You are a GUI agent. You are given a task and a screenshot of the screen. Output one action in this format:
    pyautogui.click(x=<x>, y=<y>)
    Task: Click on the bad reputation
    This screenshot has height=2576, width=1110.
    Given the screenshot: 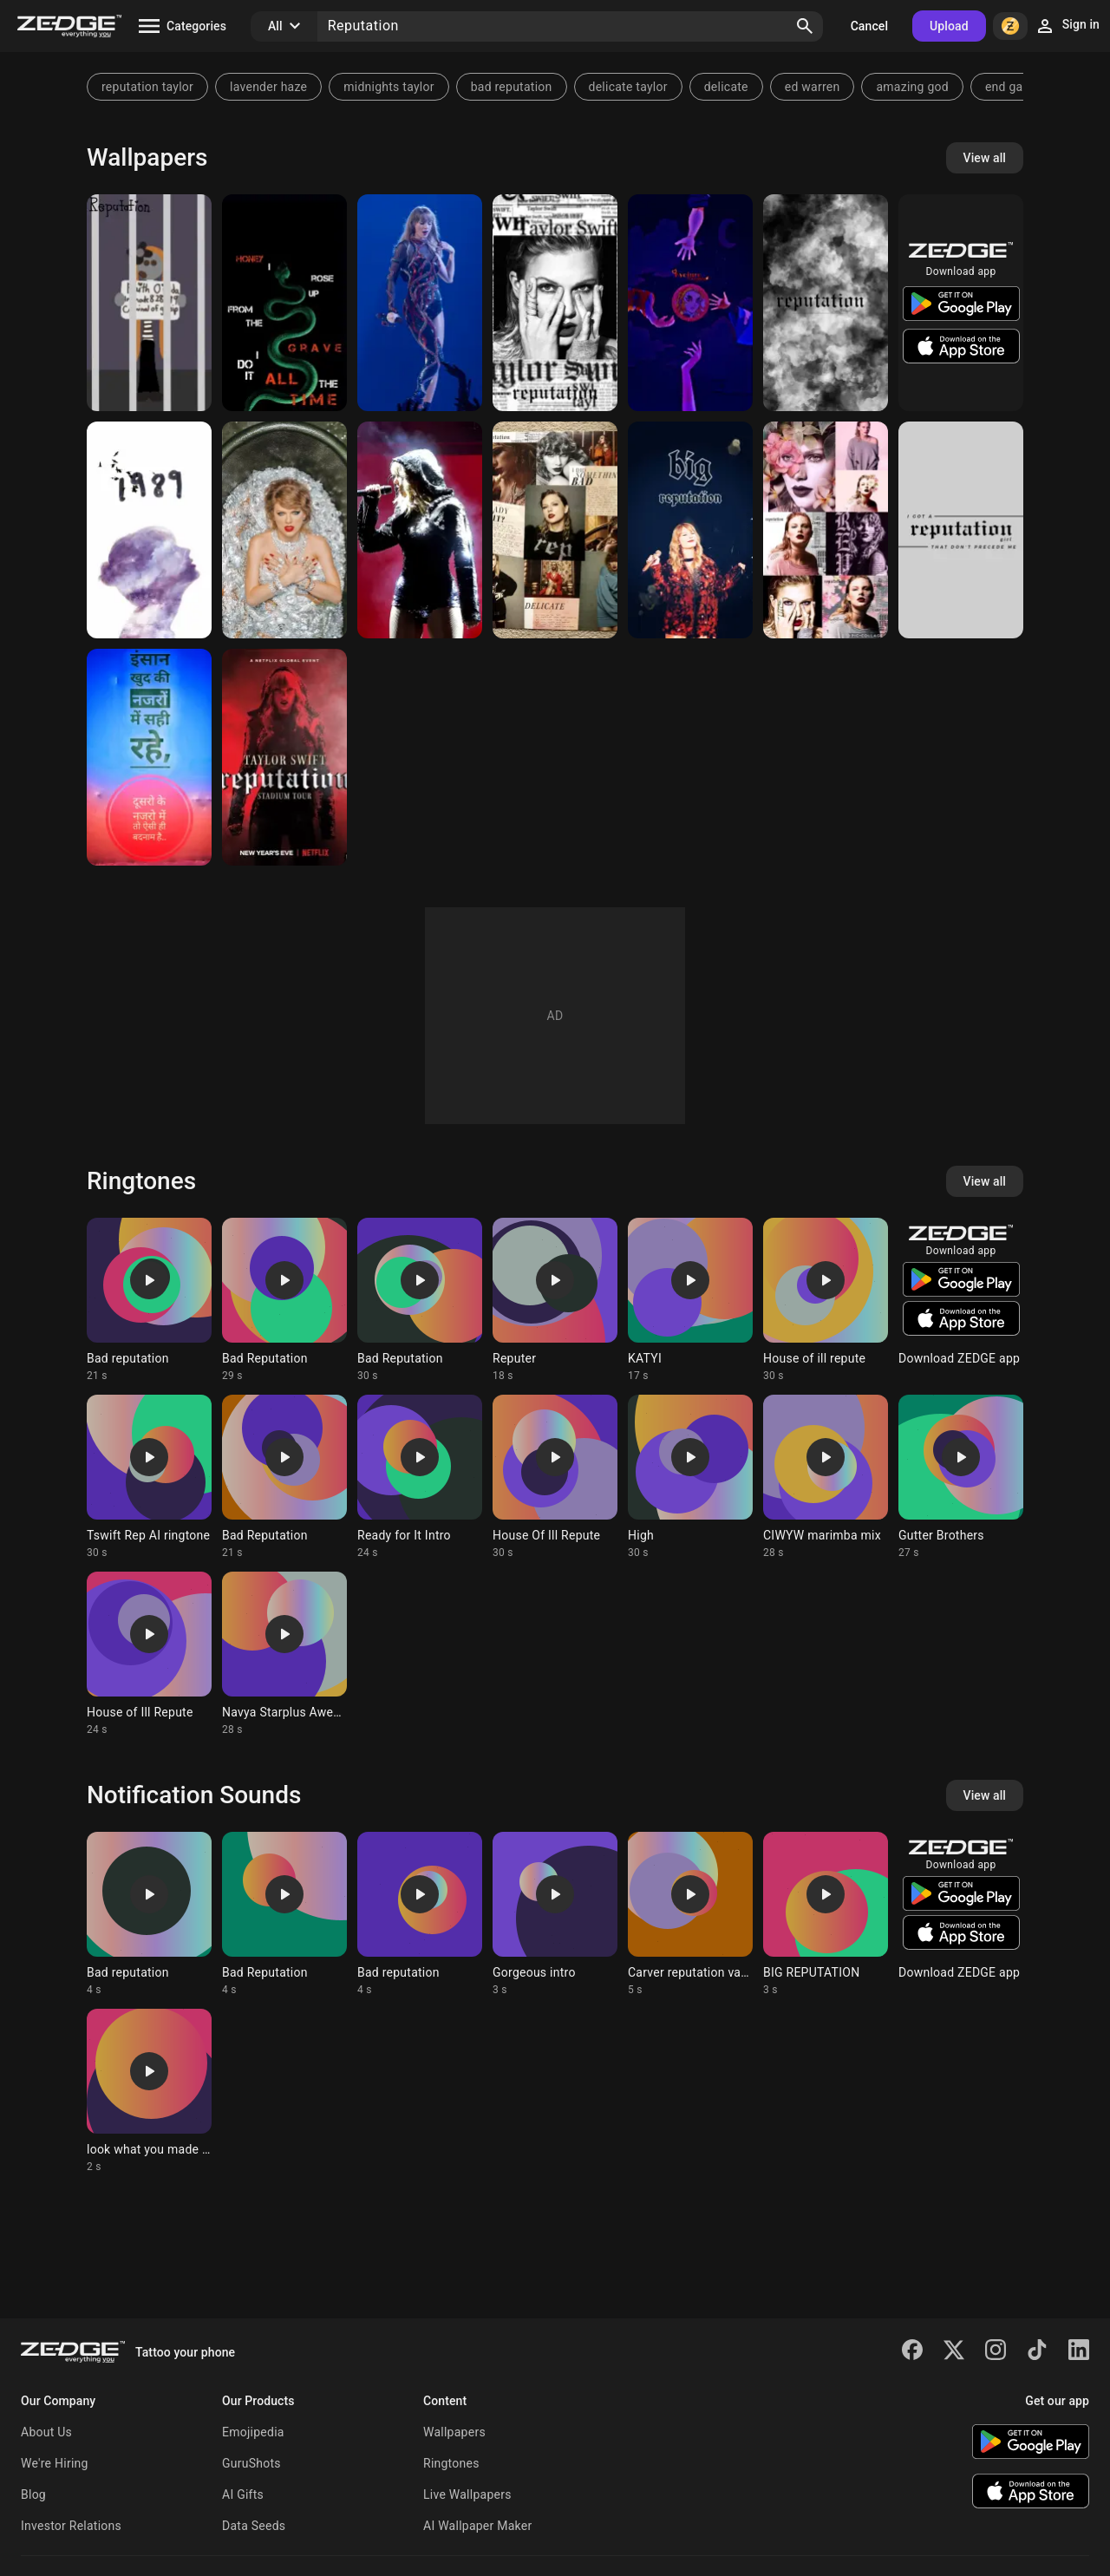 What is the action you would take?
    pyautogui.click(x=511, y=87)
    